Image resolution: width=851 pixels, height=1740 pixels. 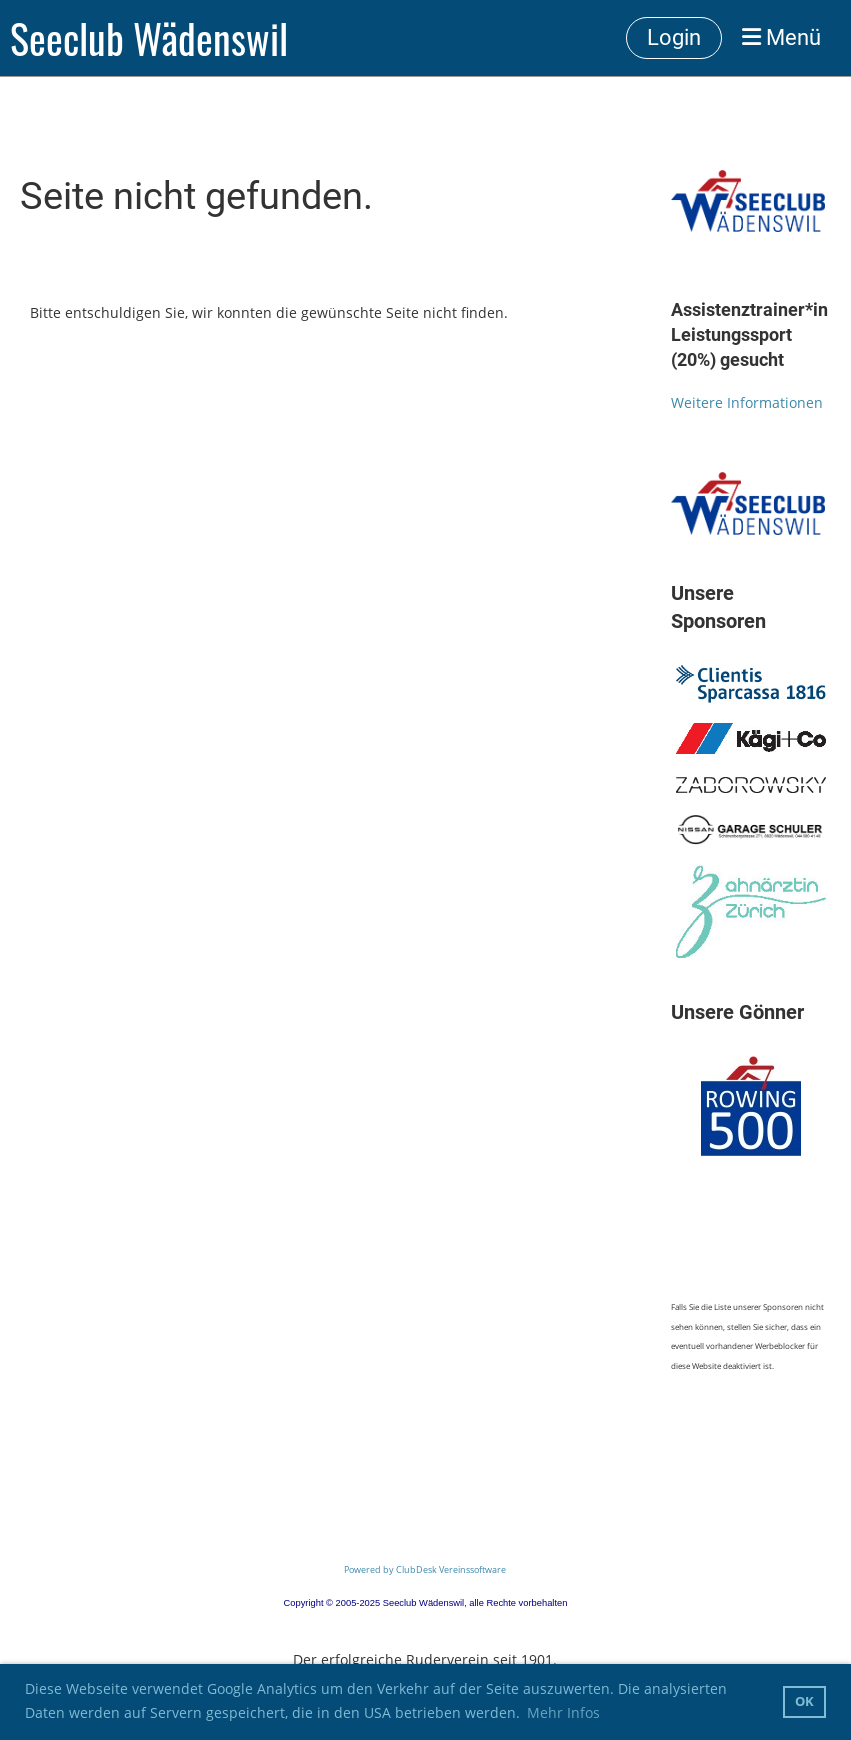 What do you see at coordinates (747, 402) in the screenshot?
I see `Weitere Informationen` at bounding box center [747, 402].